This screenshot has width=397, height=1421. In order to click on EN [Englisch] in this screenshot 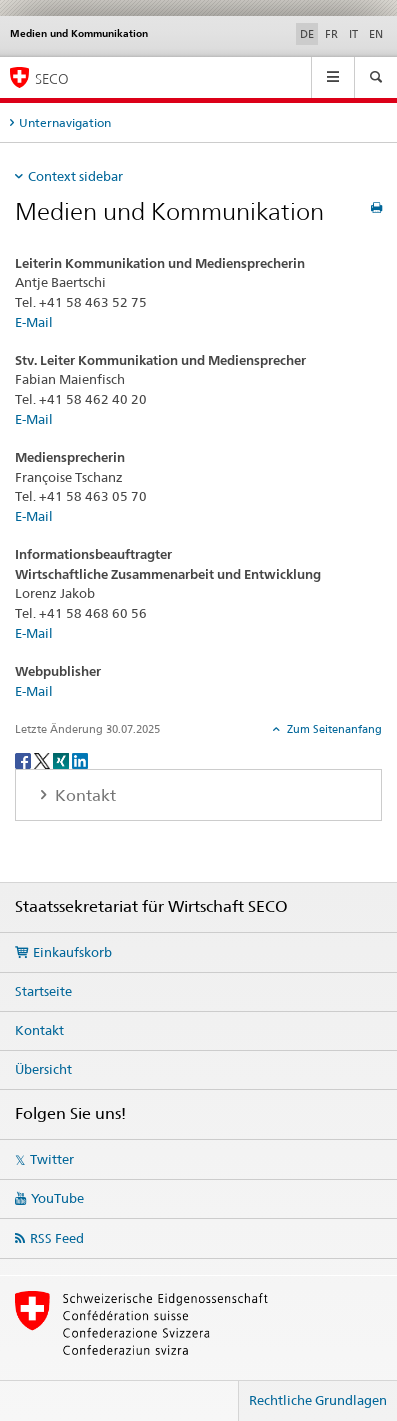, I will do `click(376, 34)`.